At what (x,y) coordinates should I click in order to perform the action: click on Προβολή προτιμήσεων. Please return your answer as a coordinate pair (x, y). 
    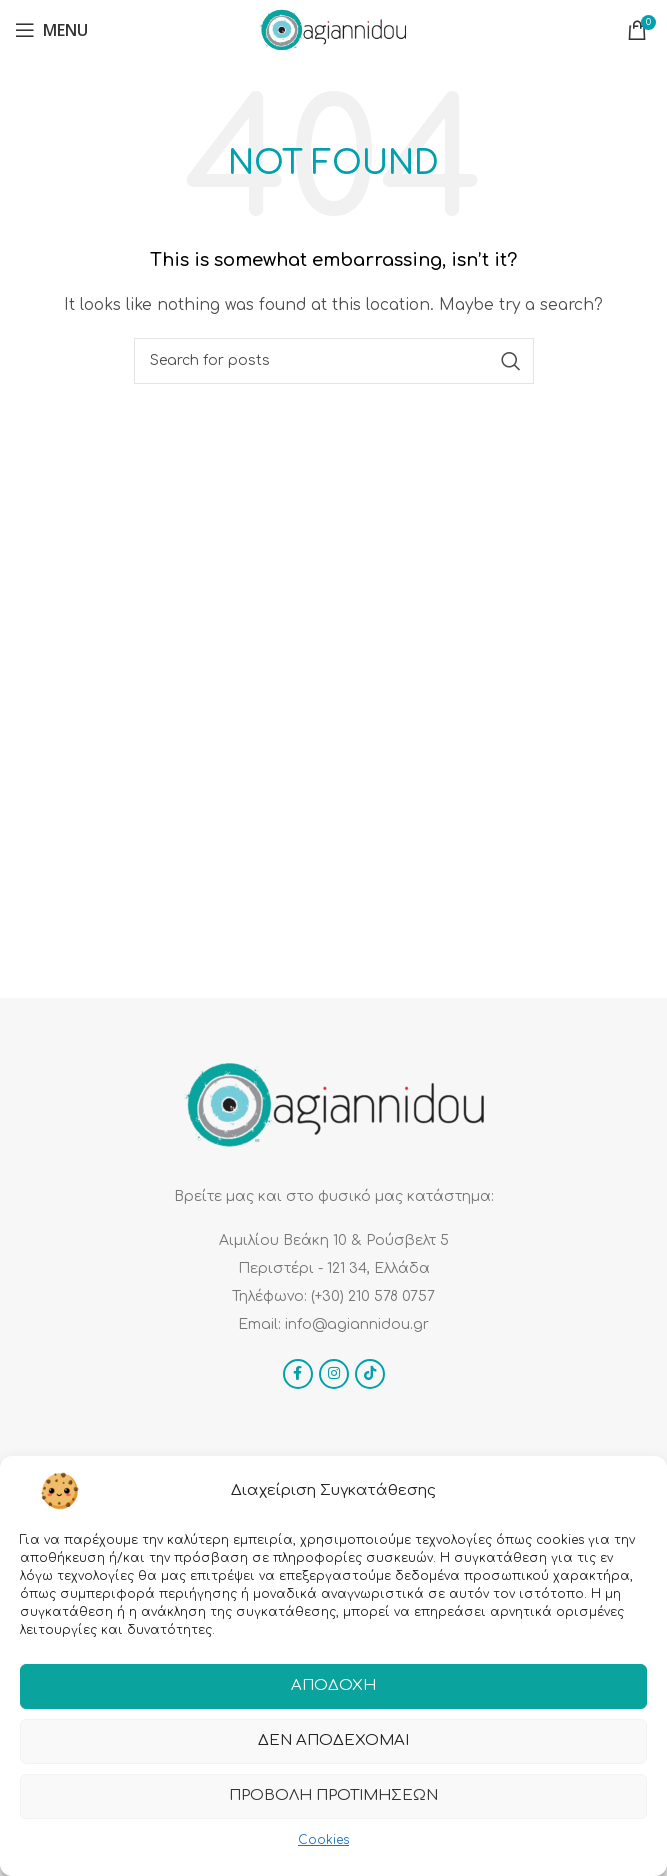
    Looking at the image, I should click on (333, 1805).